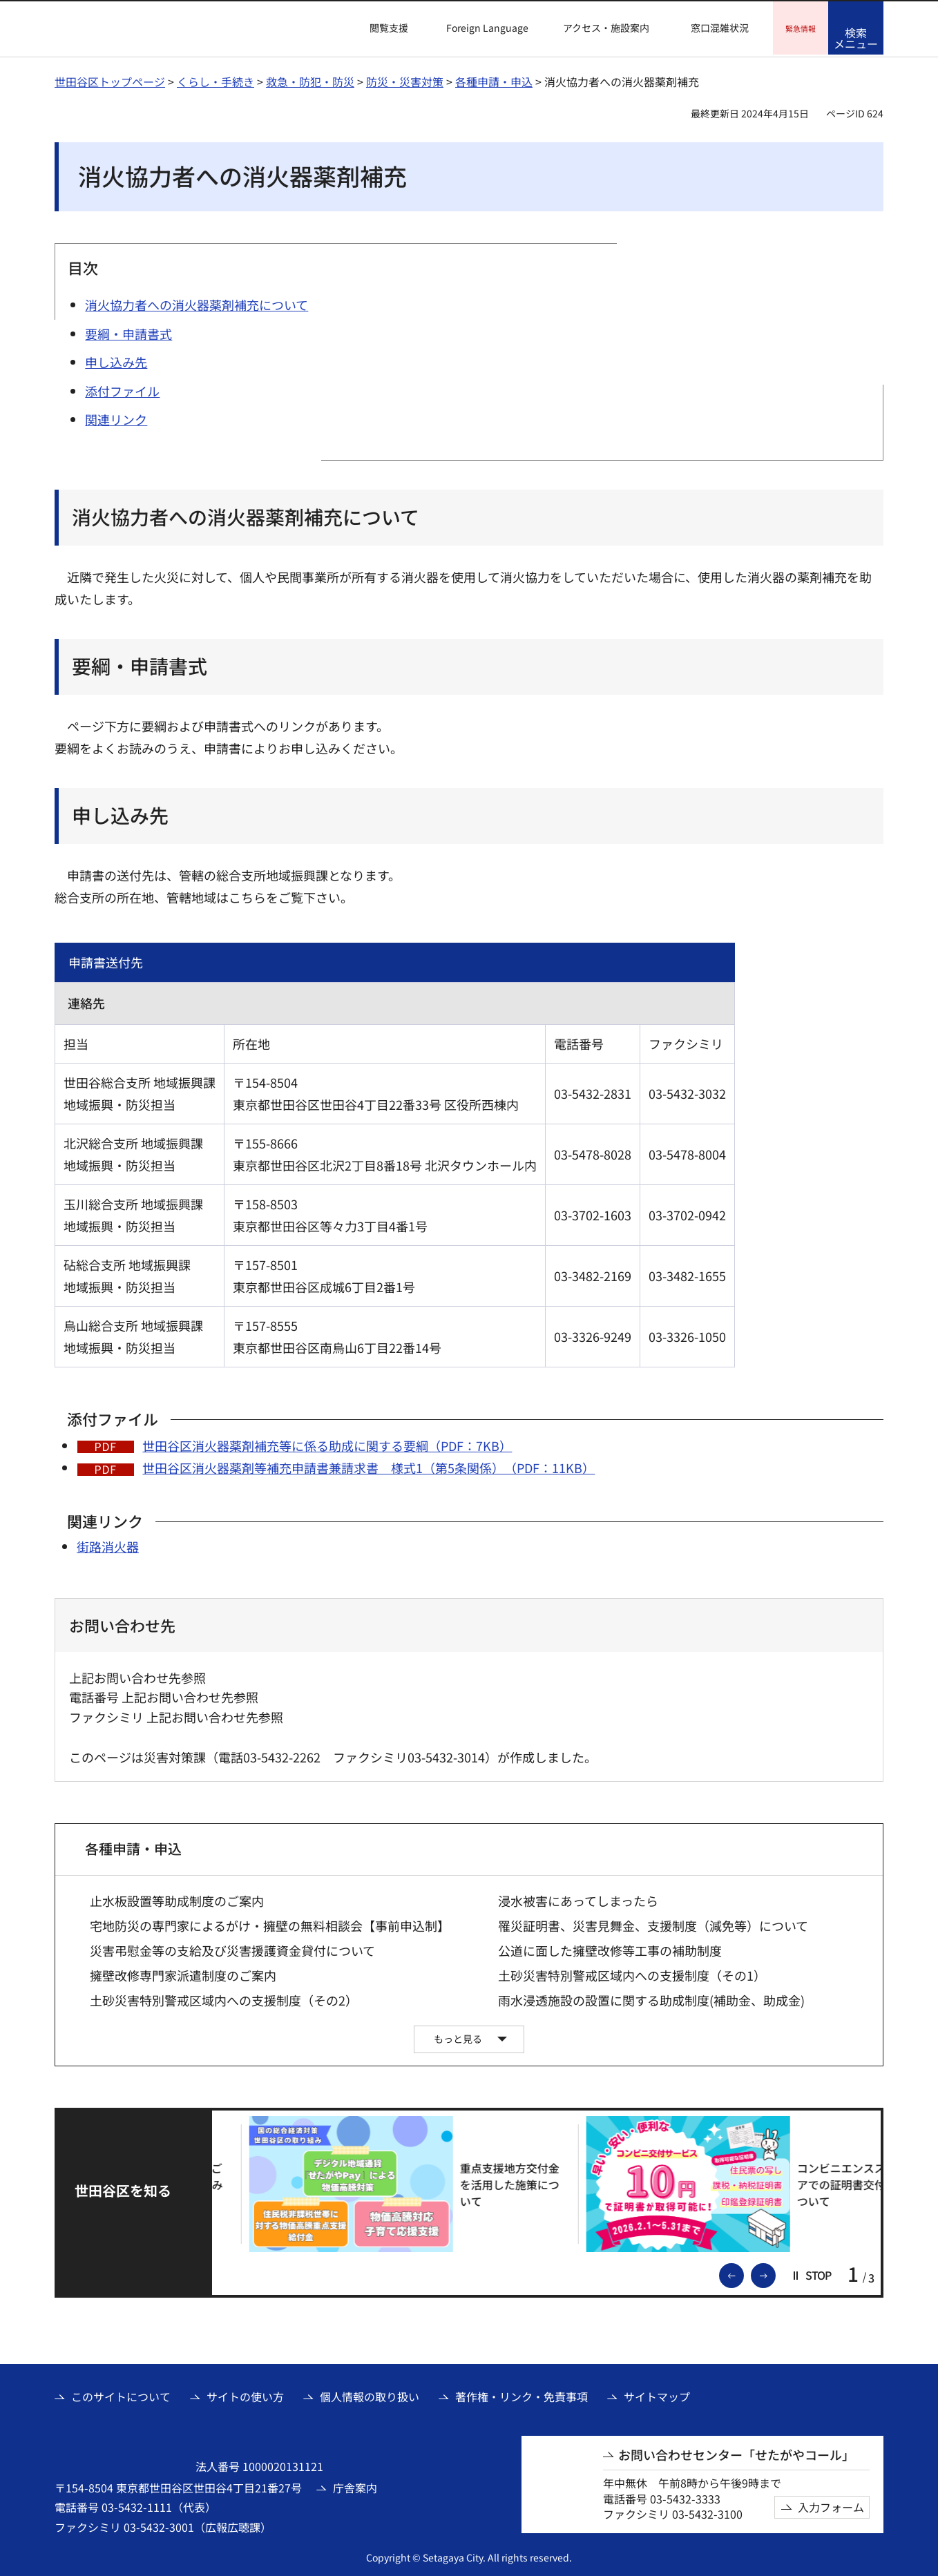 The height and width of the screenshot is (2576, 938). I want to click on 世田谷区トップページ, so click(110, 79).